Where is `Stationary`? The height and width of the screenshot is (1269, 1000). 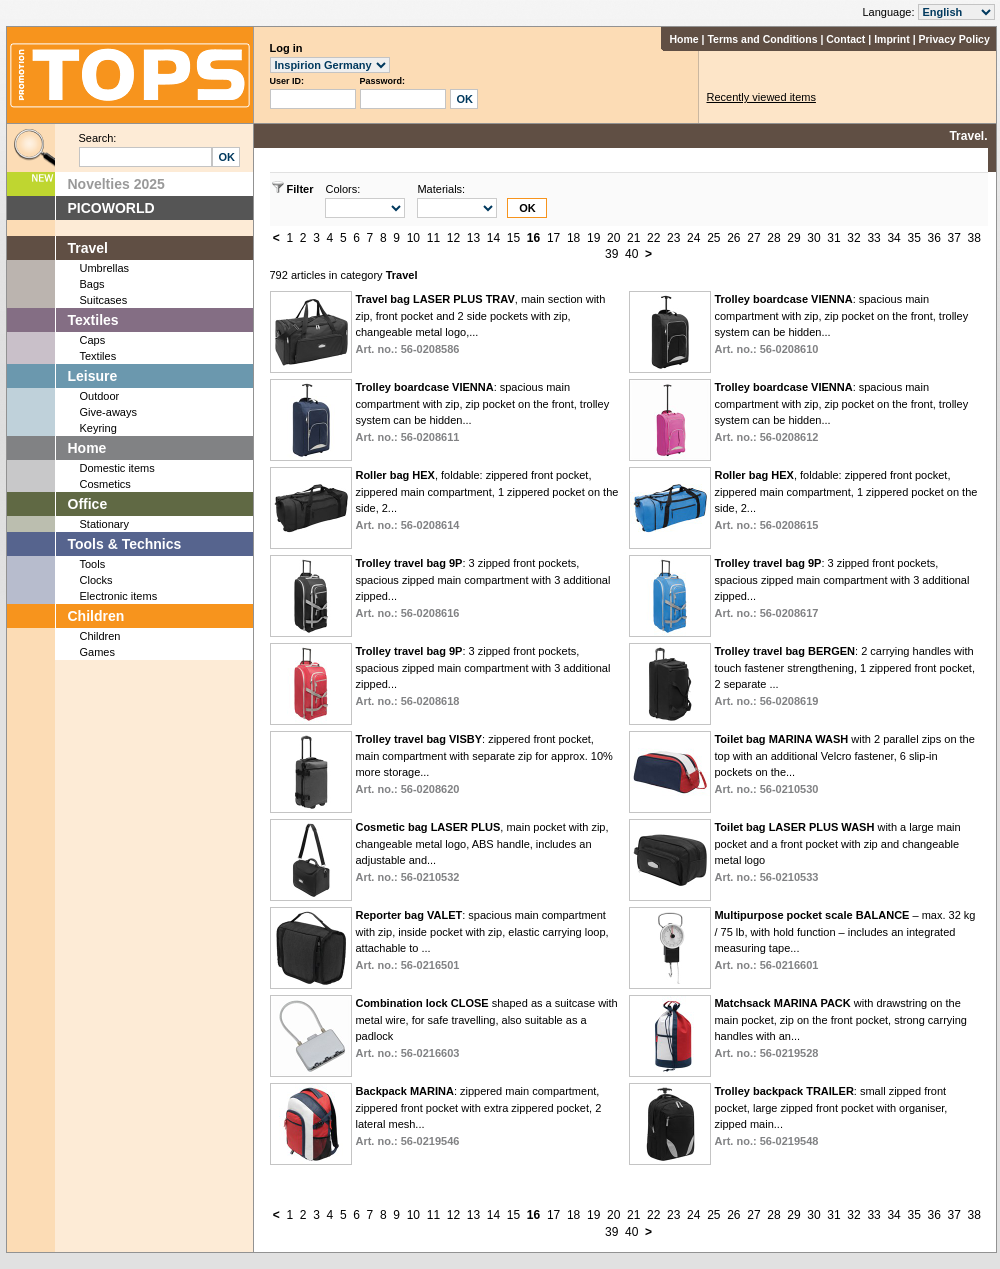
Stationary is located at coordinates (105, 524).